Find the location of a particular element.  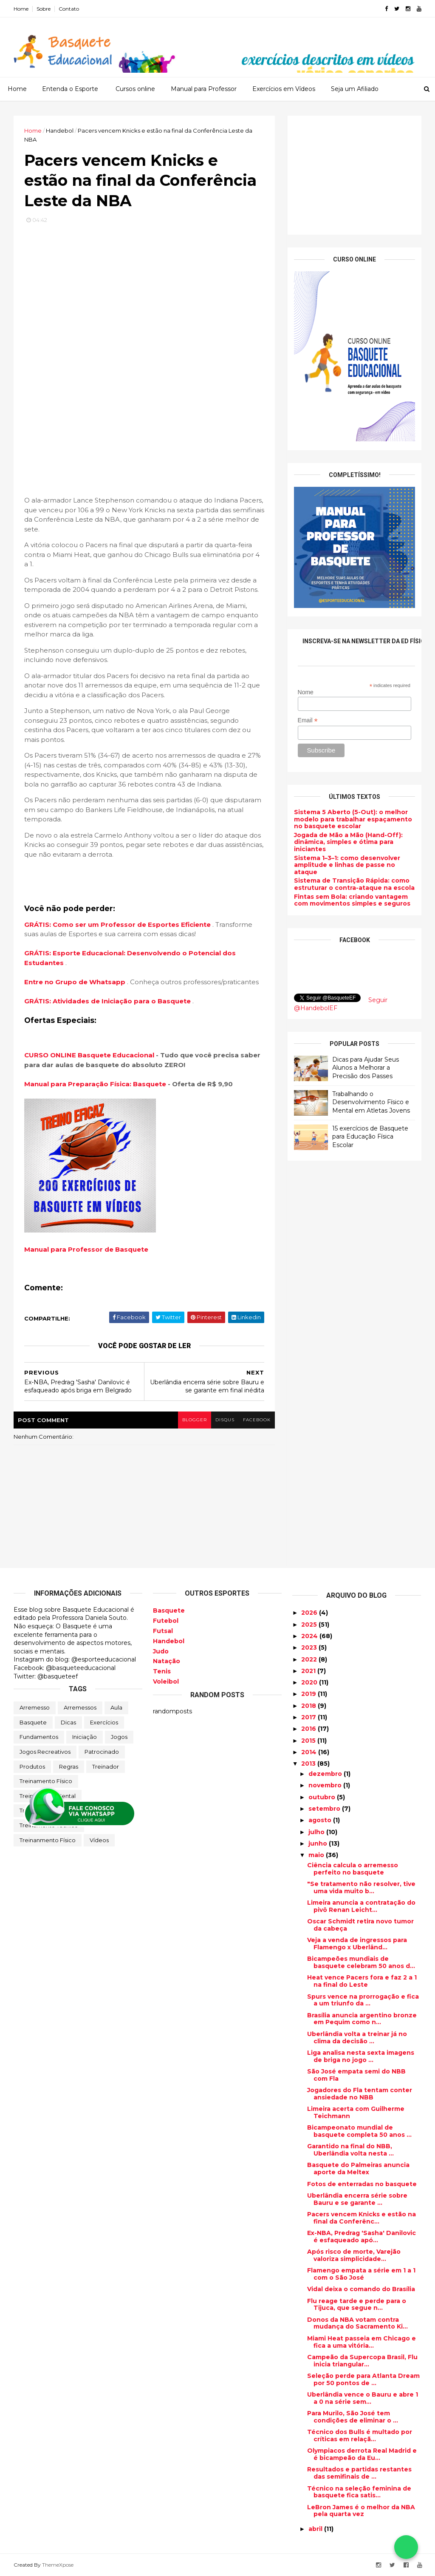

2022 is located at coordinates (310, 1659).